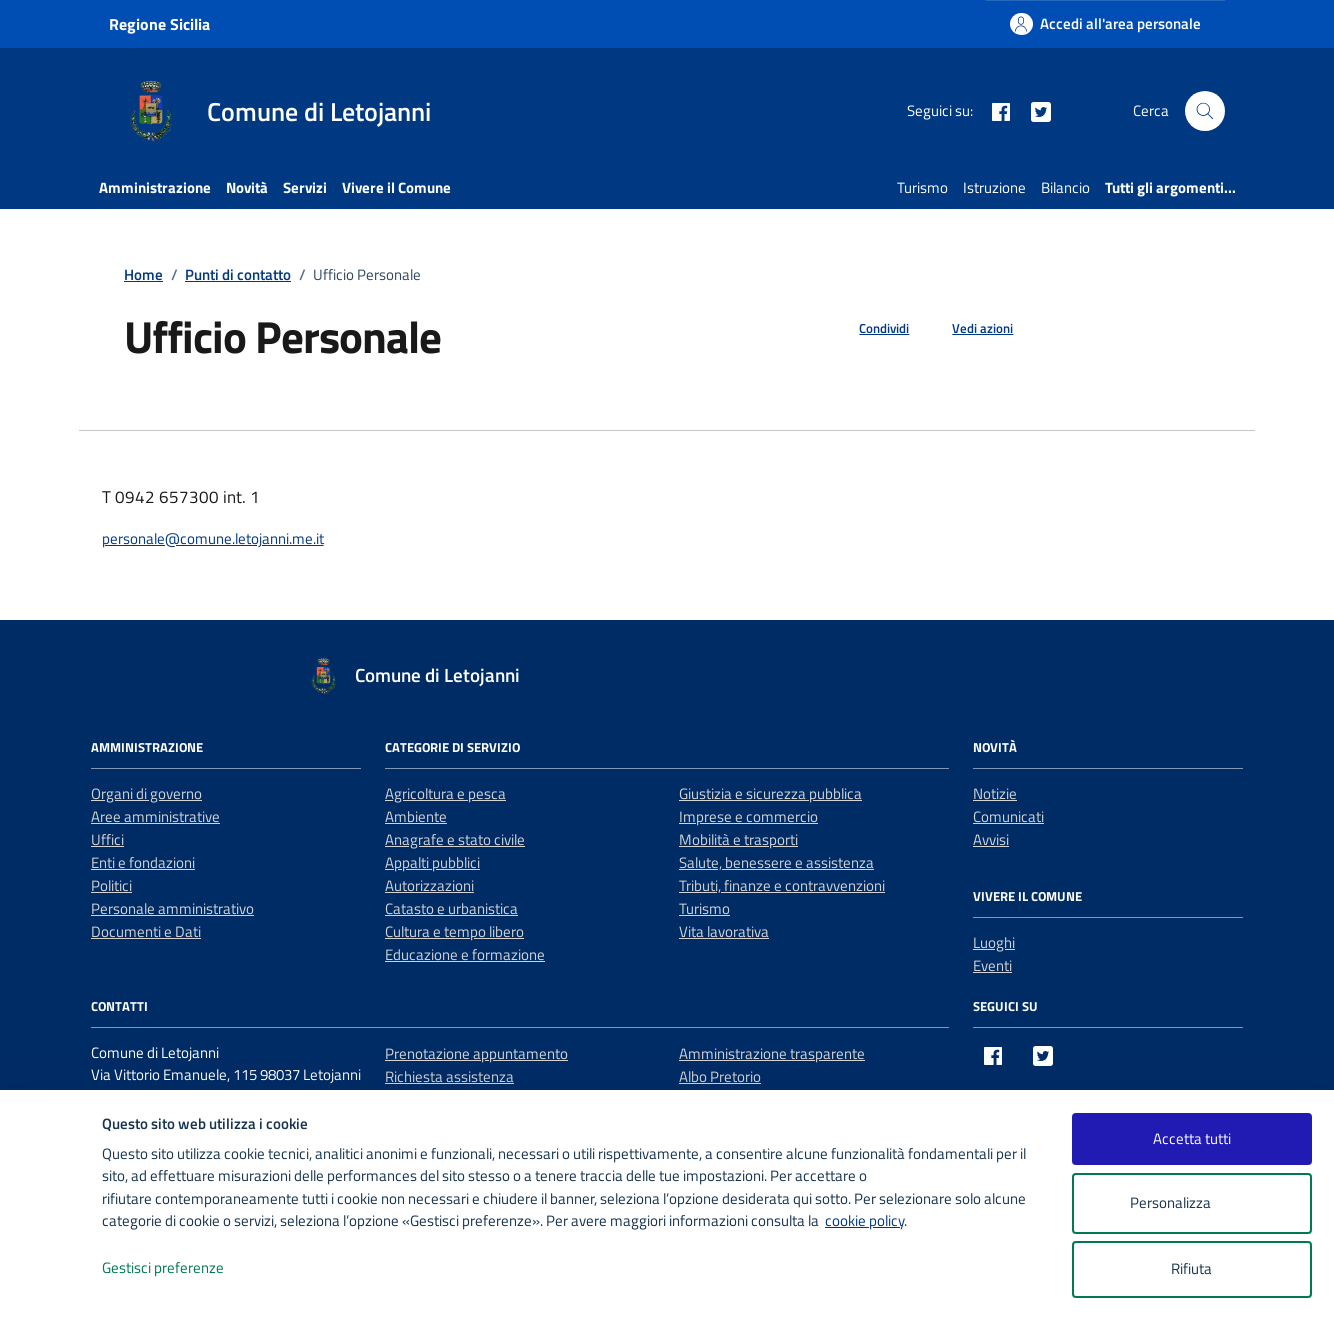  What do you see at coordinates (995, 793) in the screenshot?
I see `Notizie` at bounding box center [995, 793].